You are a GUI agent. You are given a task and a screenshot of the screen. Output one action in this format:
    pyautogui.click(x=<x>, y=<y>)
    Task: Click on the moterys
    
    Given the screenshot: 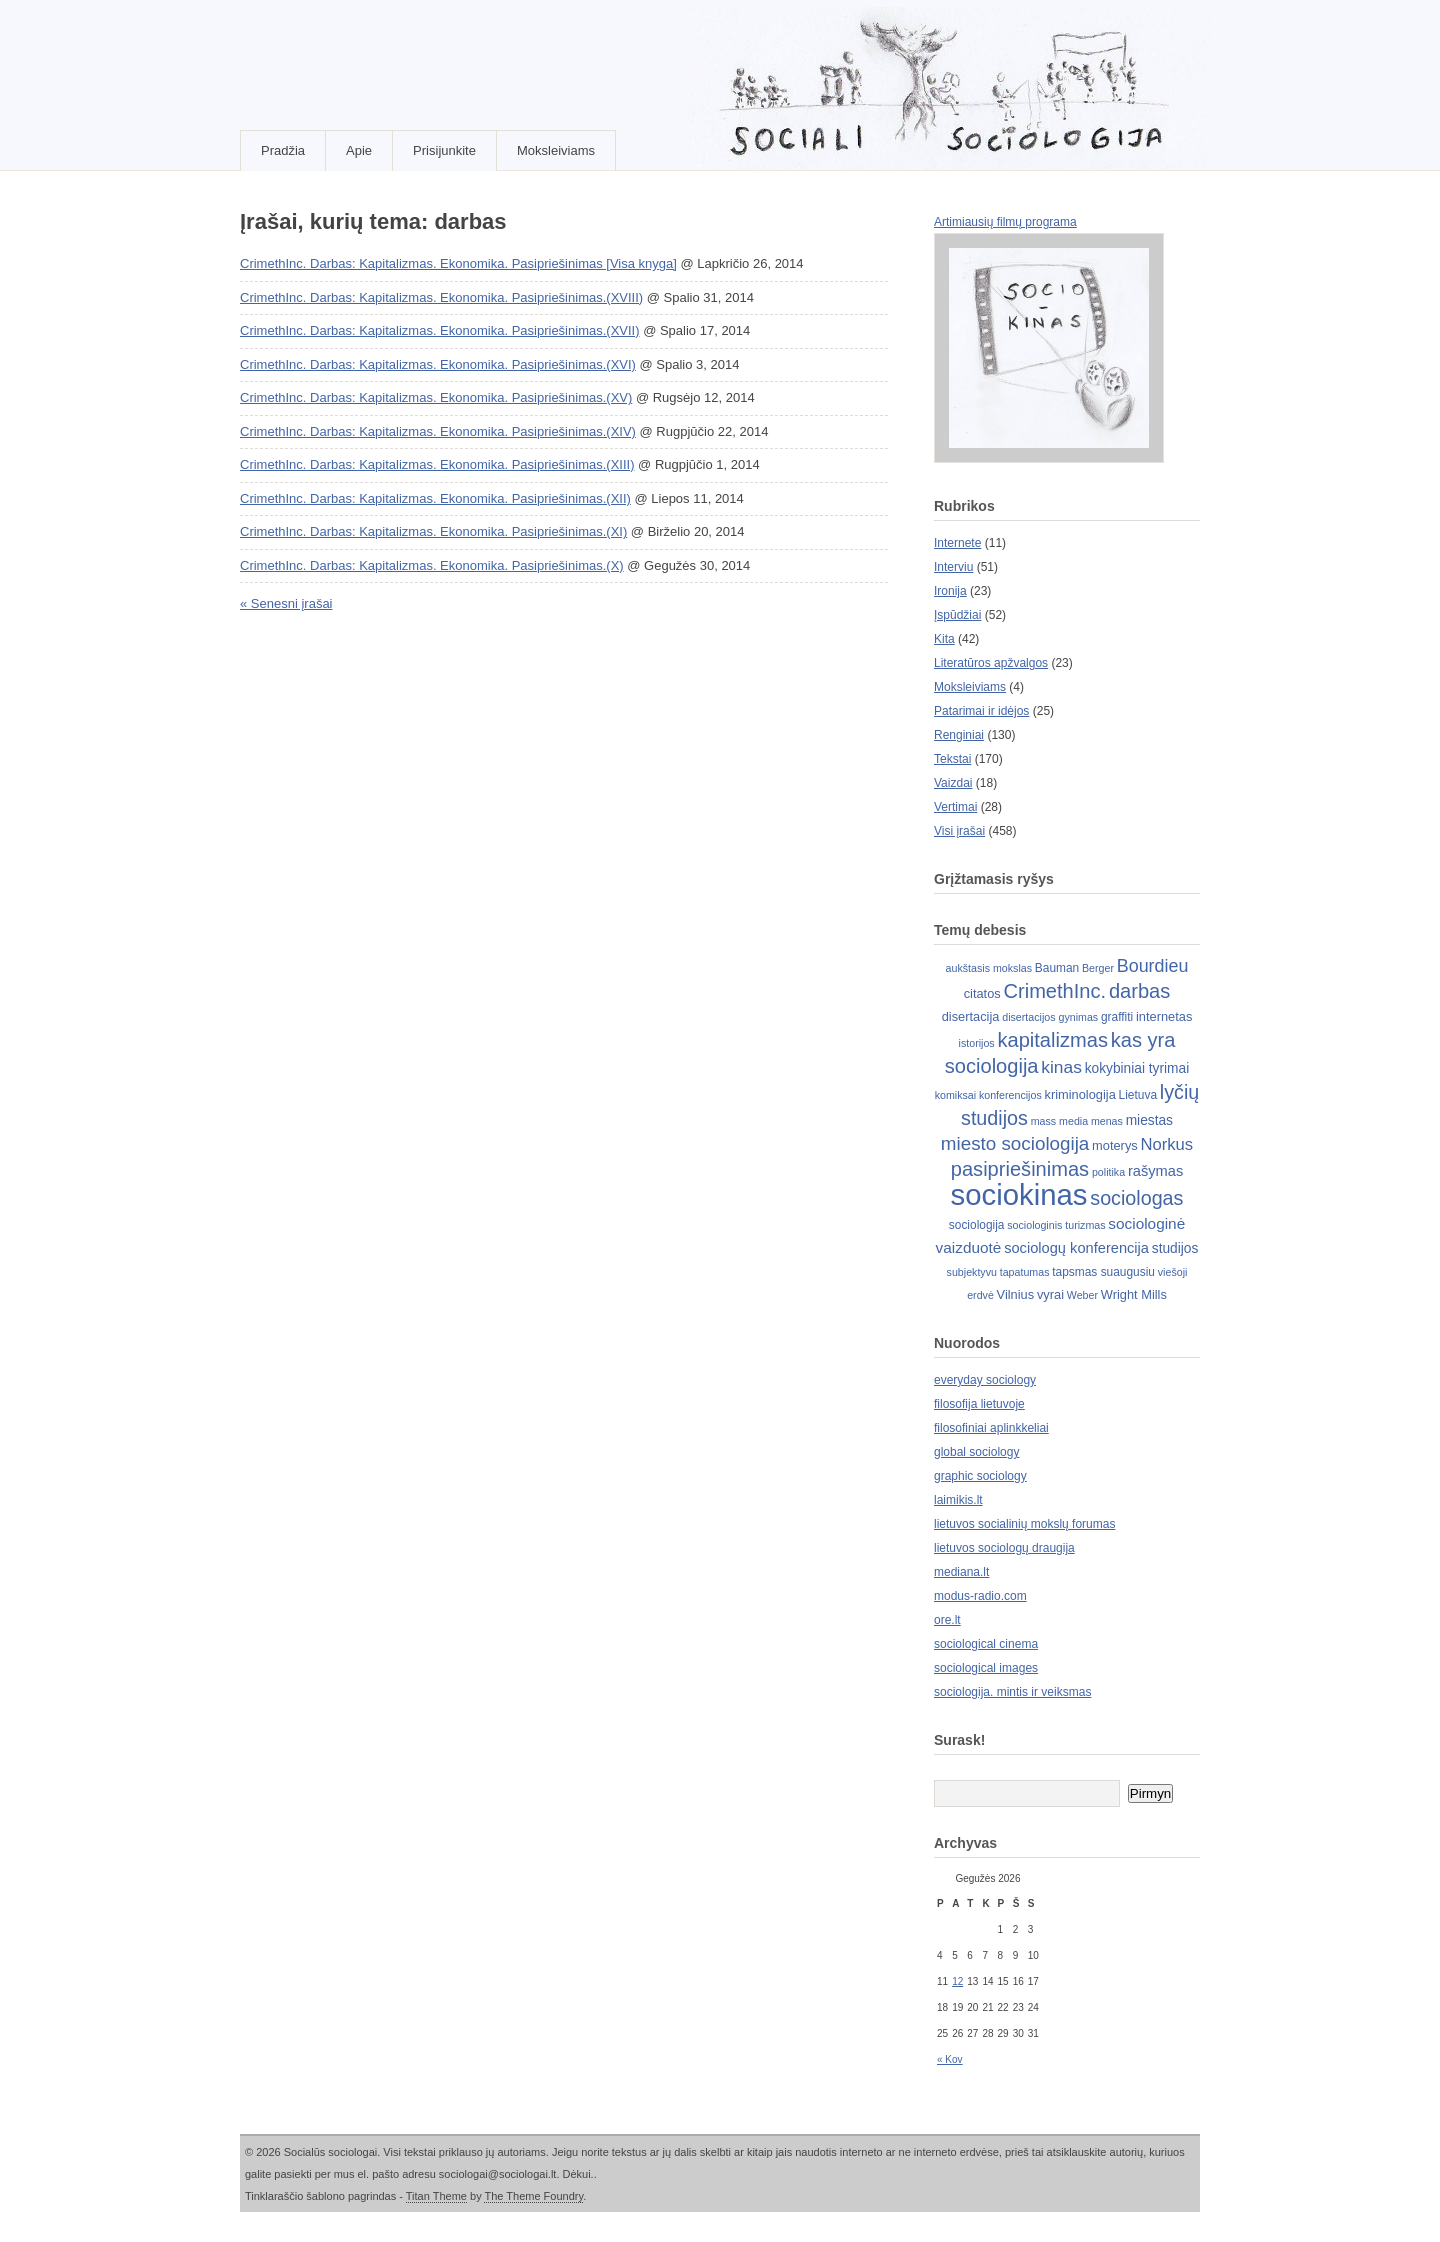 What is the action you would take?
    pyautogui.click(x=1115, y=1145)
    